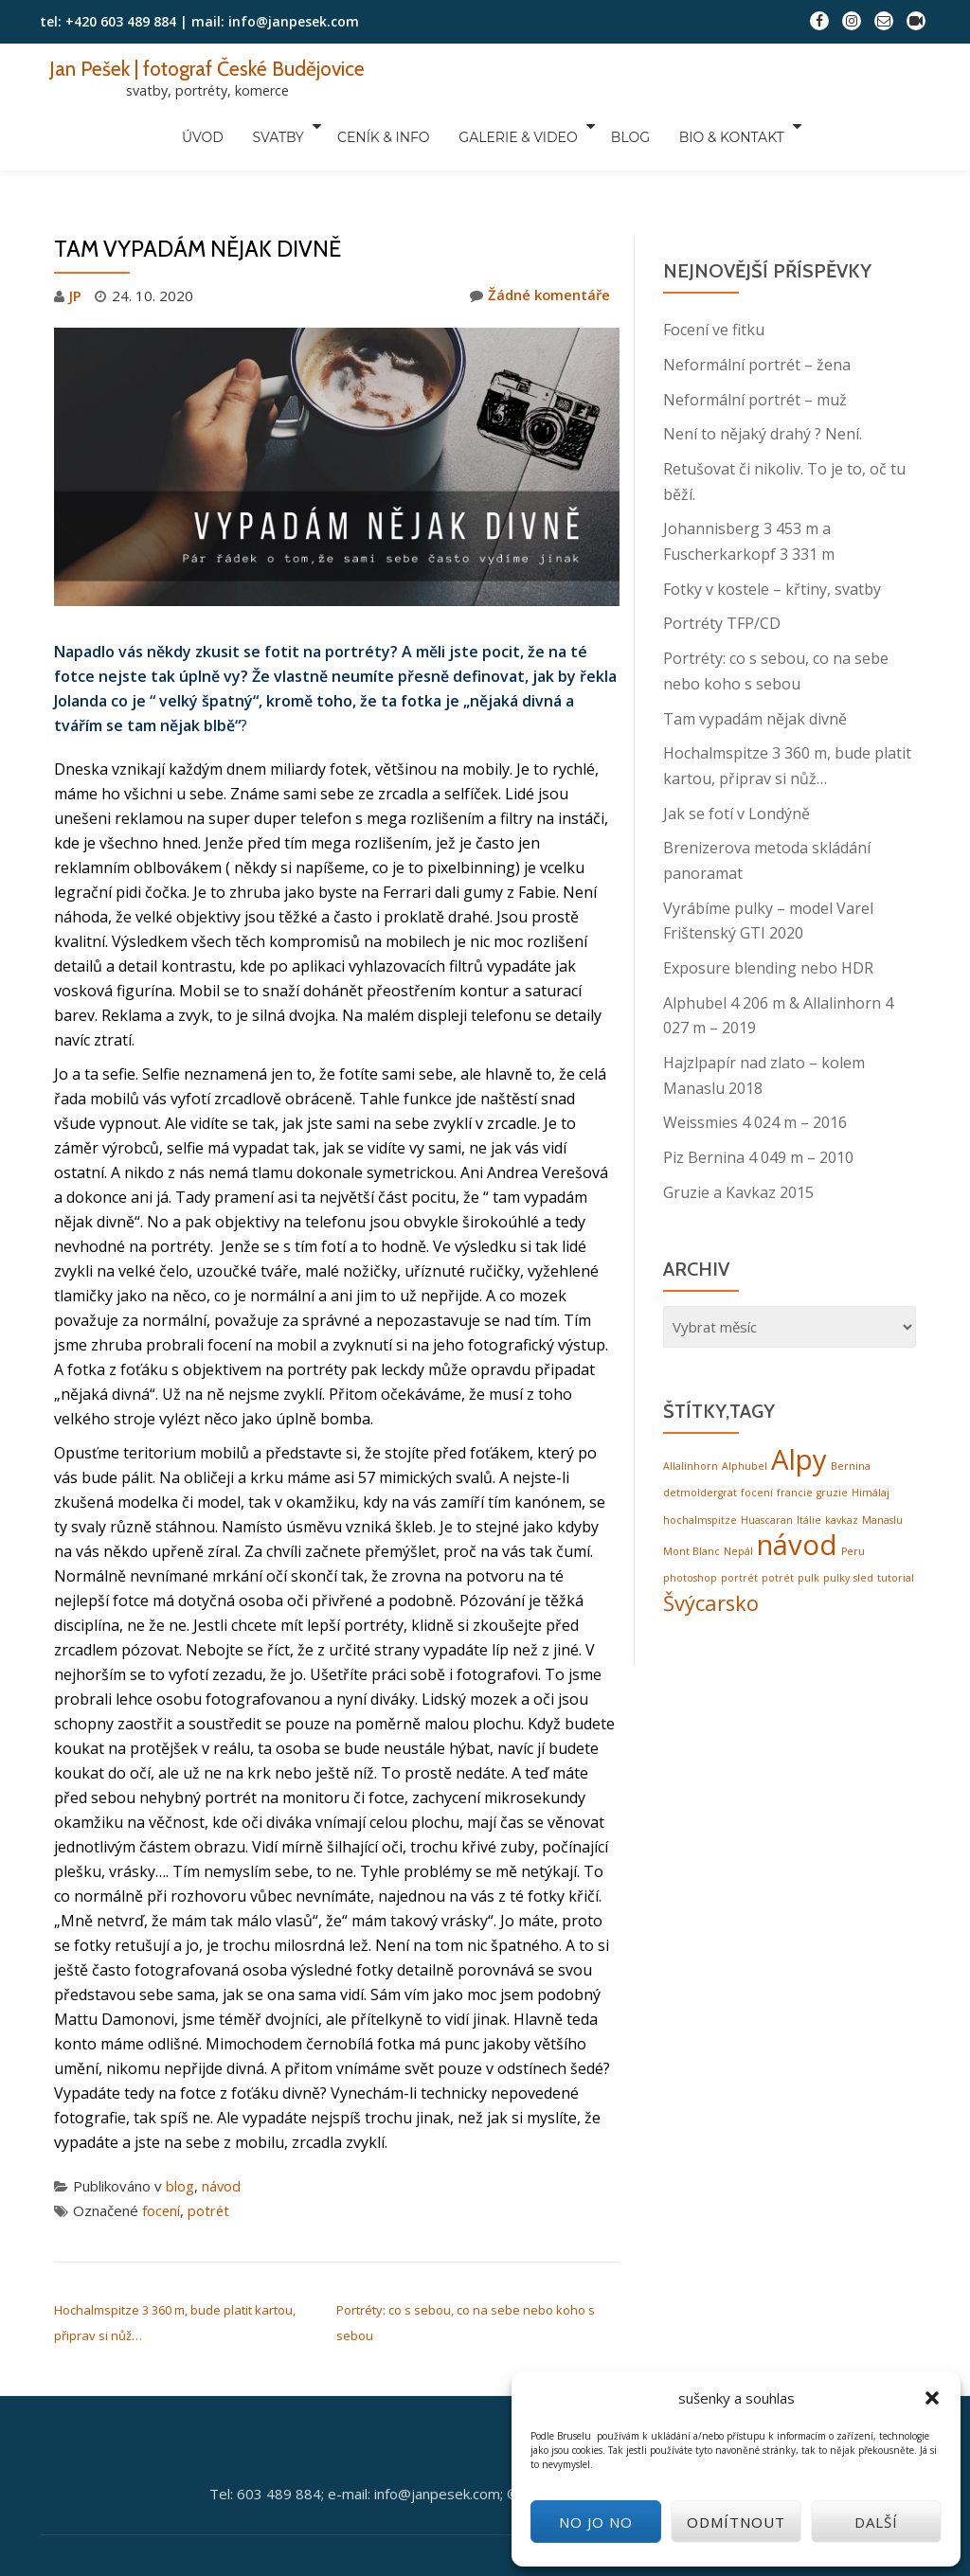 The width and height of the screenshot is (970, 2576). I want to click on odmítnout, so click(736, 2522).